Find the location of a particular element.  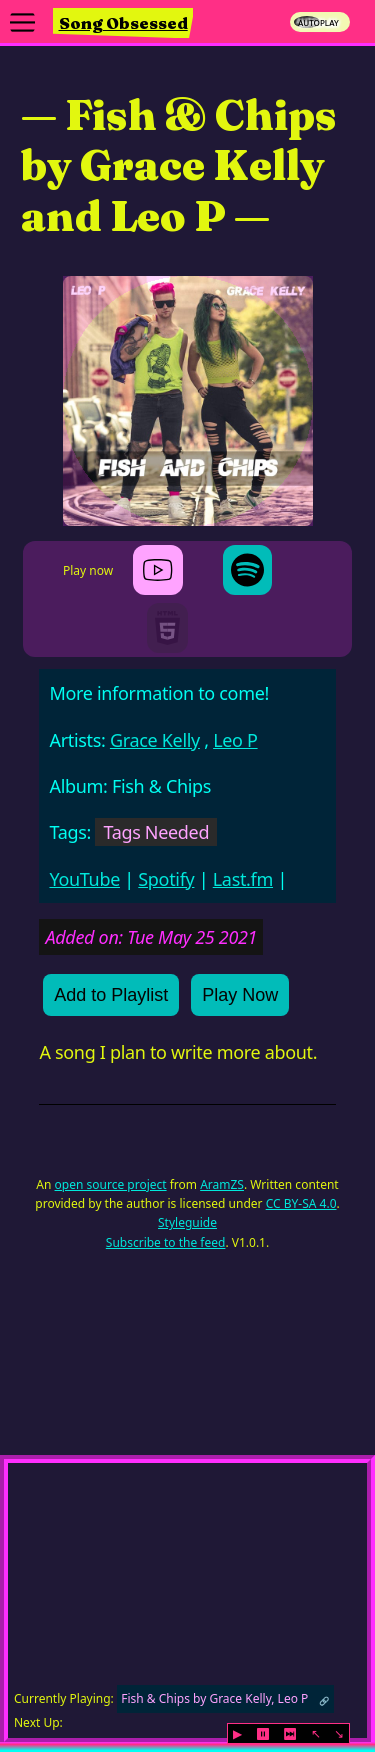

Tags Needed is located at coordinates (156, 832).